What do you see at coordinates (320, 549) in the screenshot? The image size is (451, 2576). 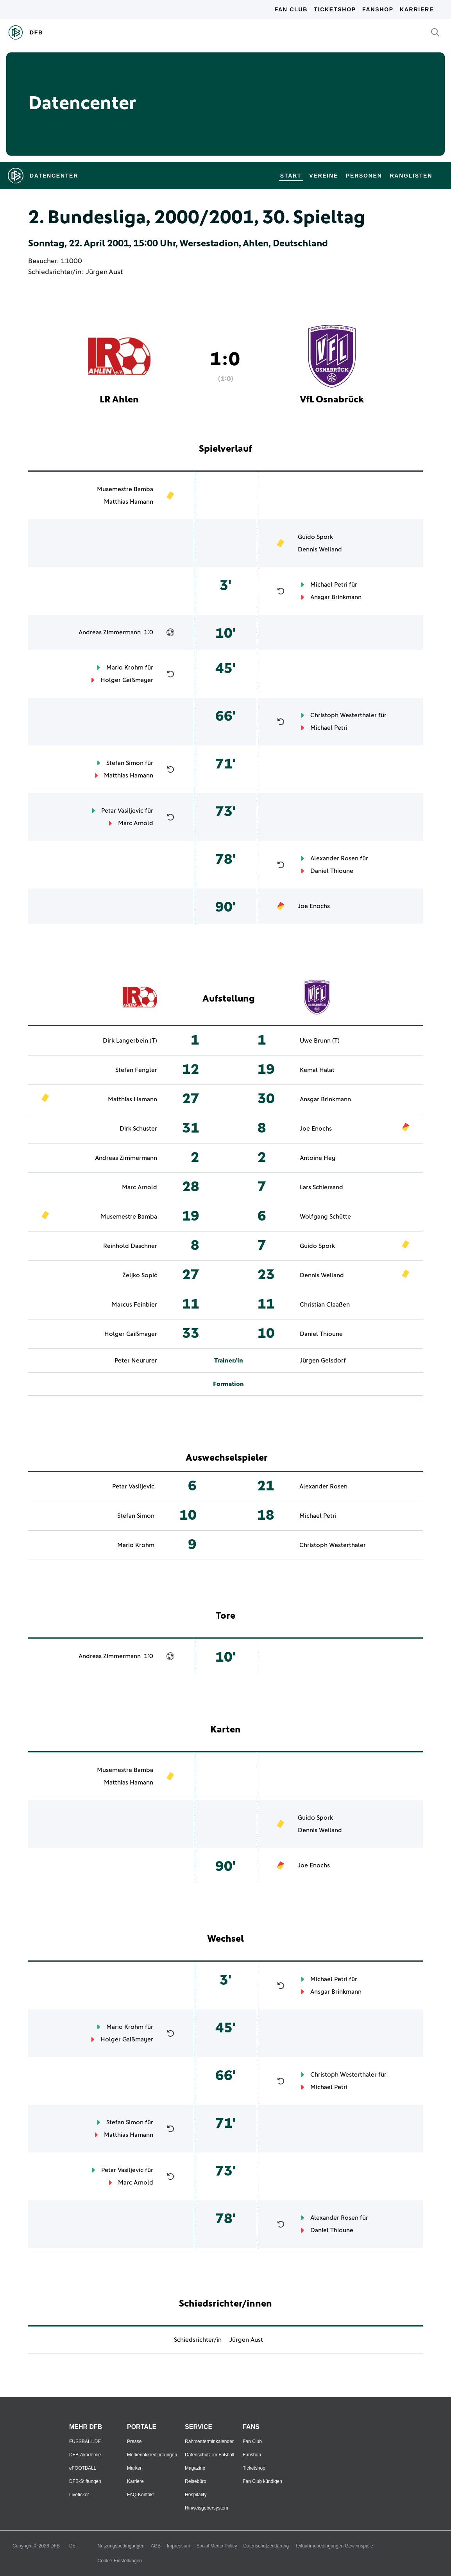 I see `Dennis Weiland` at bounding box center [320, 549].